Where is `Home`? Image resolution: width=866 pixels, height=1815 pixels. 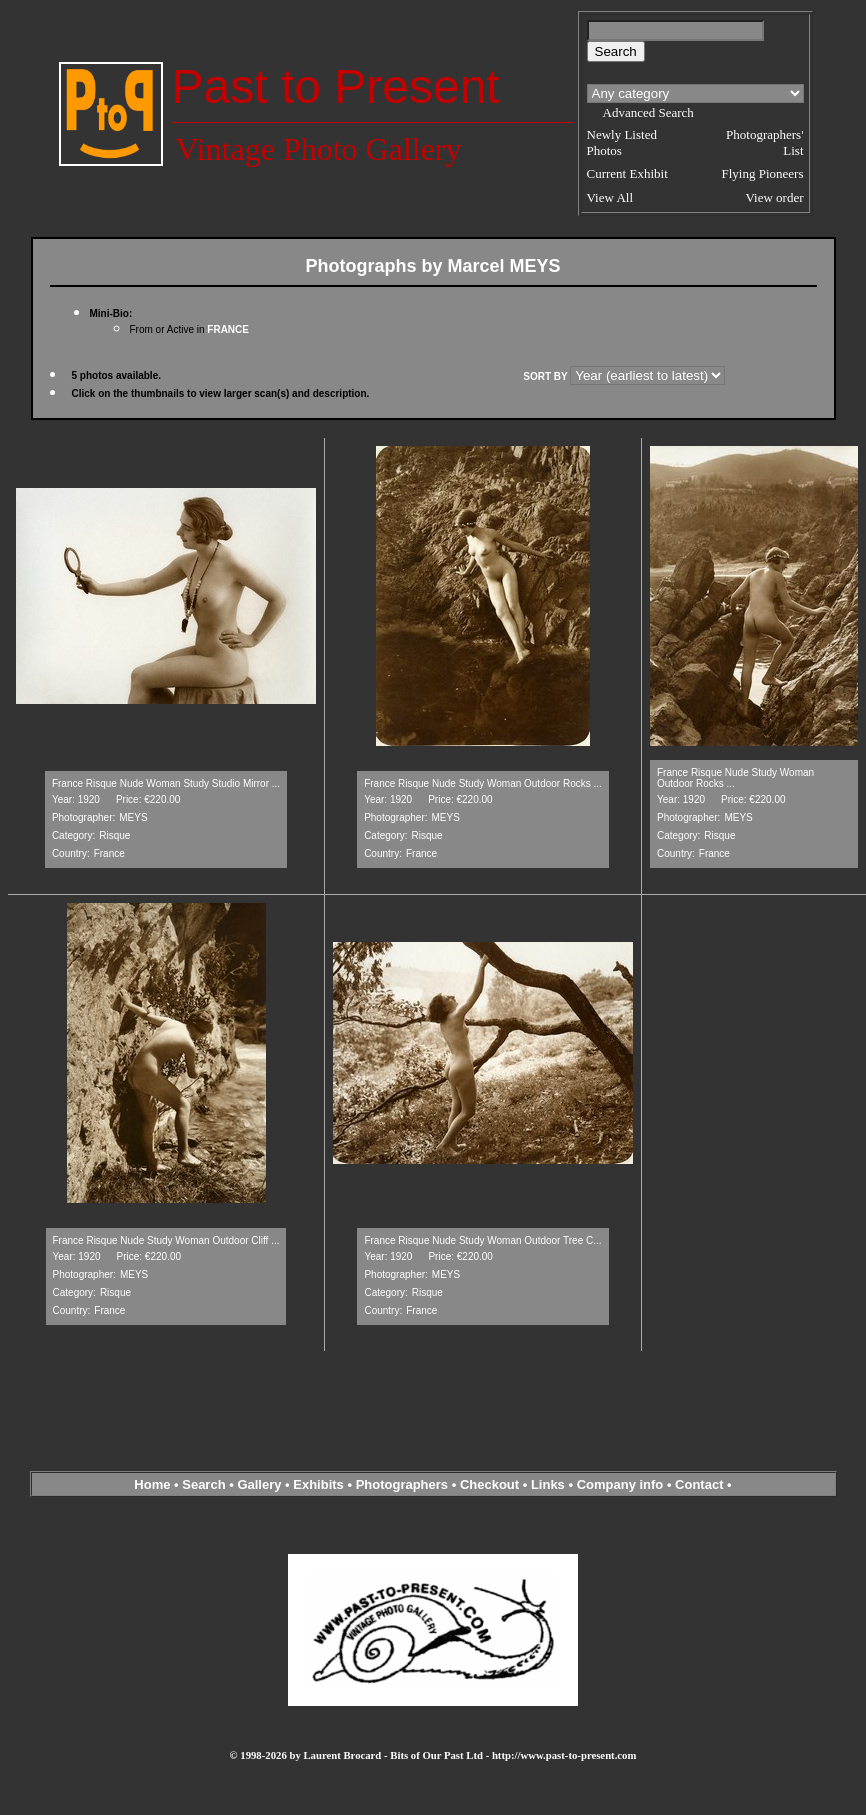
Home is located at coordinates (152, 1484).